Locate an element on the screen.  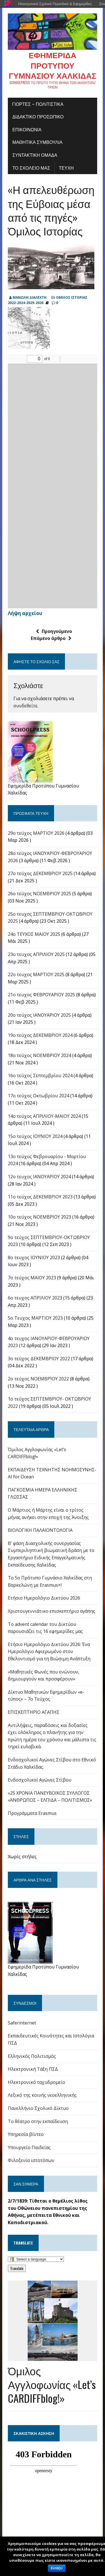
15ο τεύχος ΙΟΥΝΙΟΥ 2024 is located at coordinates (35, 1136).